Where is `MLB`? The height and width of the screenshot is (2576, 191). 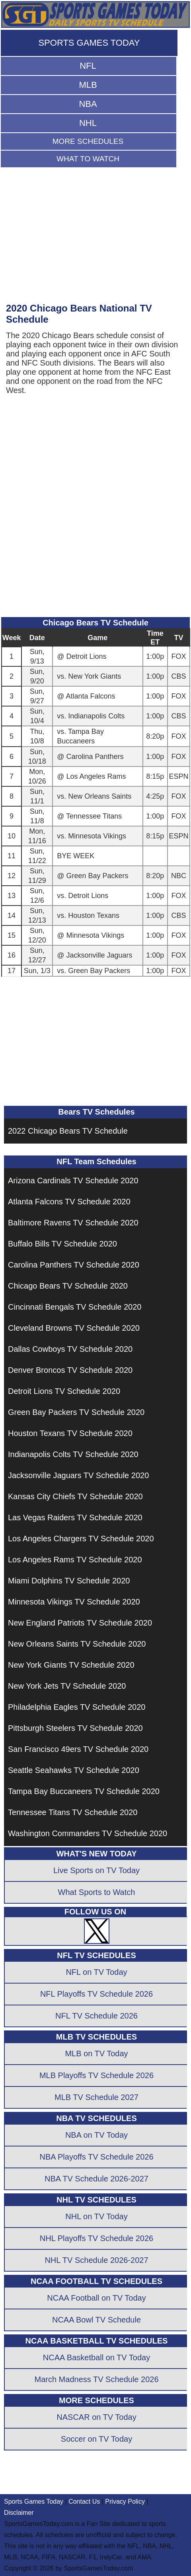 MLB is located at coordinates (88, 85).